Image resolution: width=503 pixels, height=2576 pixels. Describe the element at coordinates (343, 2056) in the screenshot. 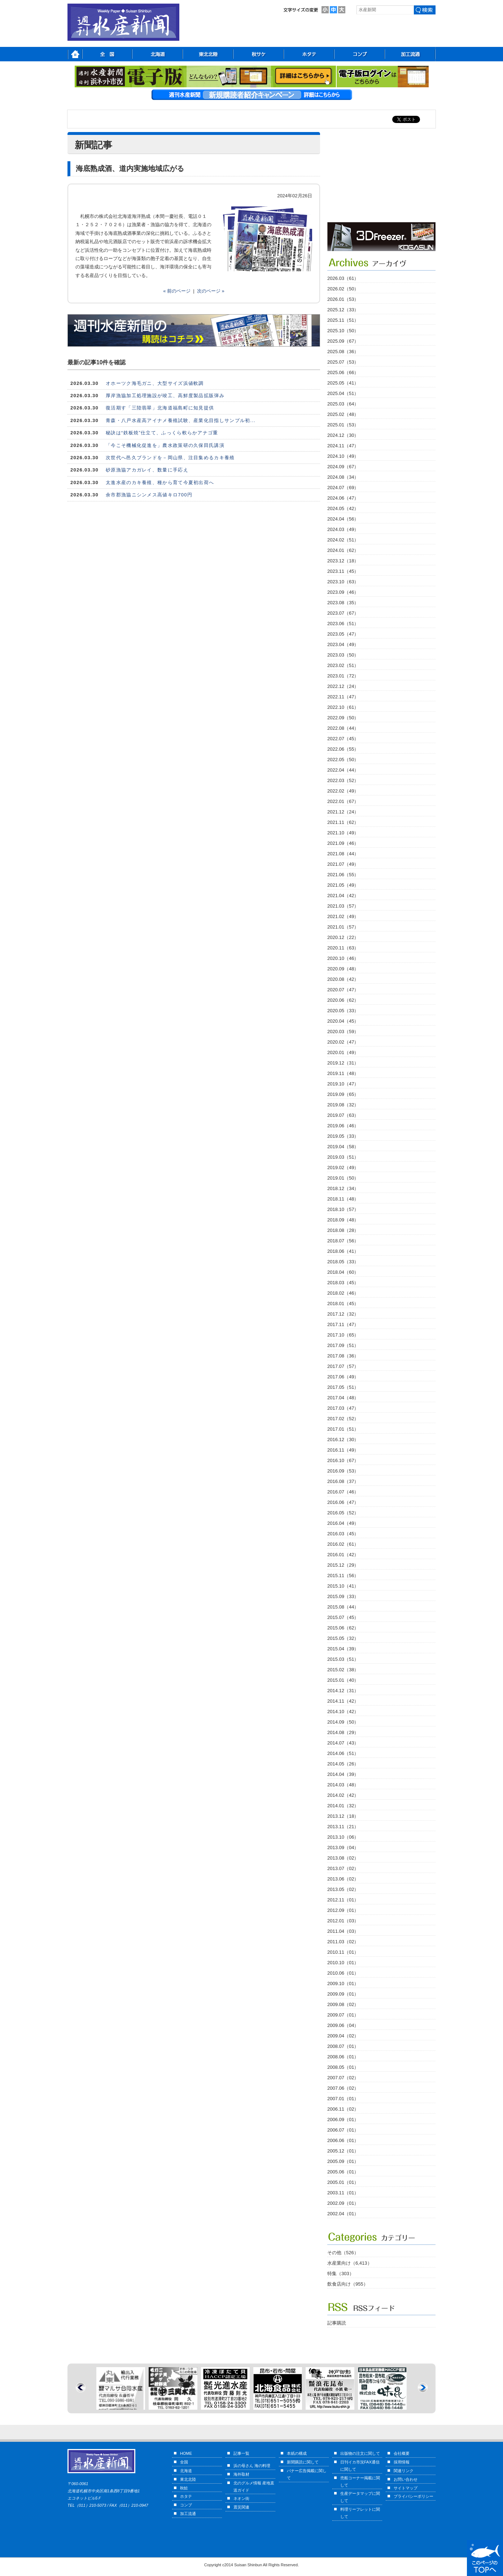

I see `2008.06（01）` at that location.